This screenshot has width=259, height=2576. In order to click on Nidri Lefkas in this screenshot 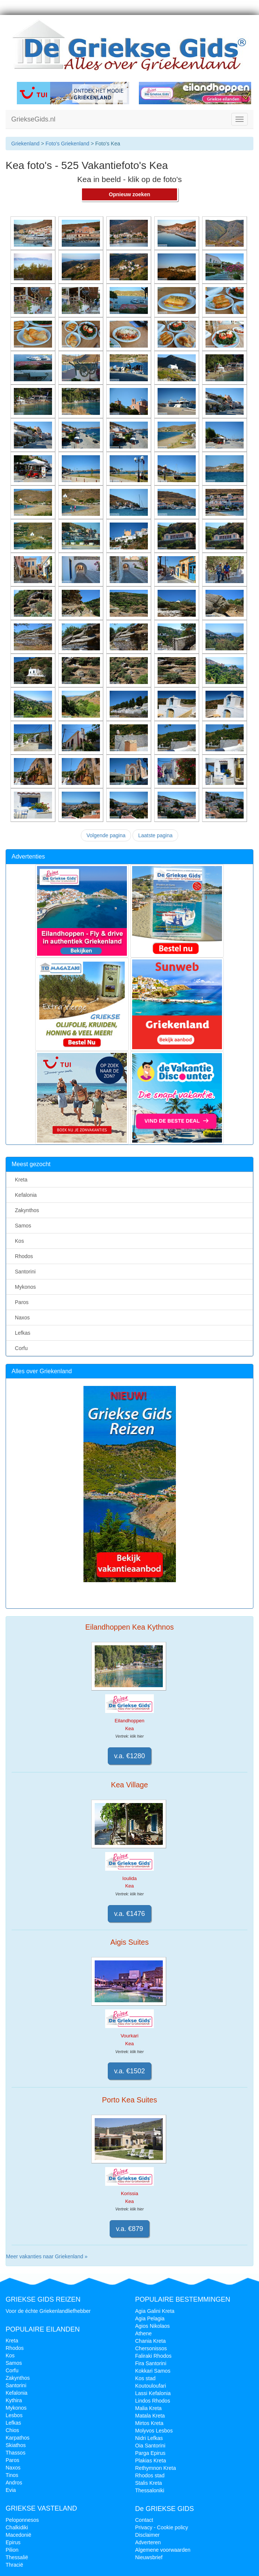, I will do `click(149, 2438)`.